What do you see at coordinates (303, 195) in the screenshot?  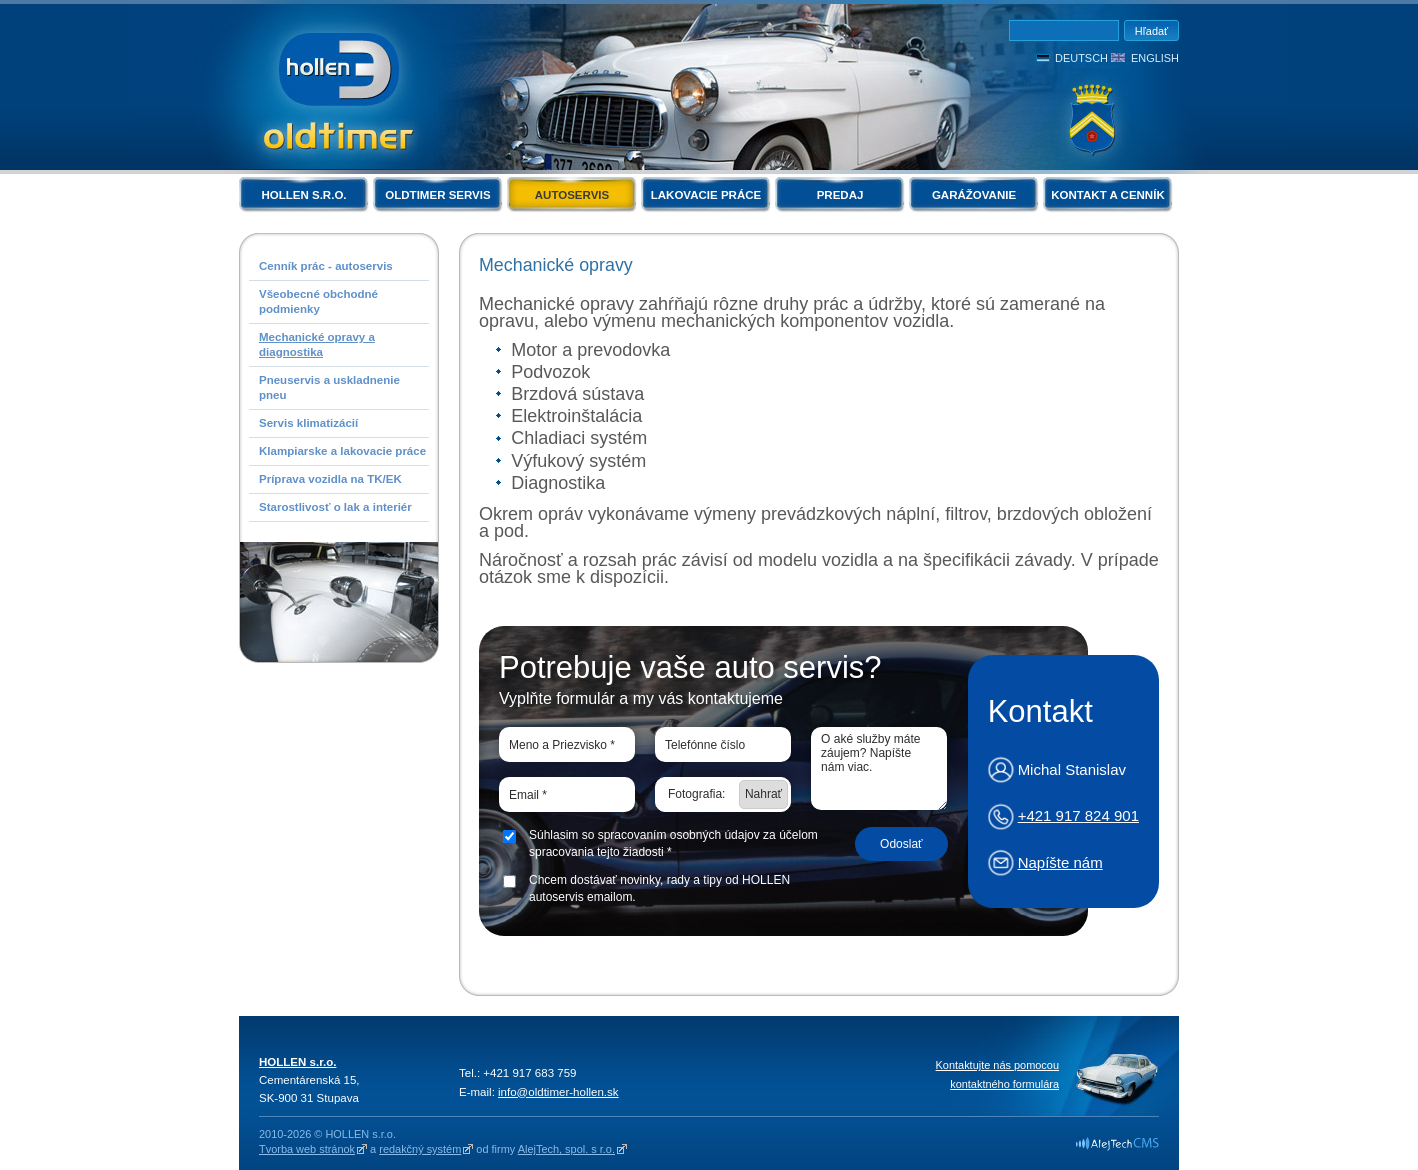 I see `HOLLEN s.r.o.` at bounding box center [303, 195].